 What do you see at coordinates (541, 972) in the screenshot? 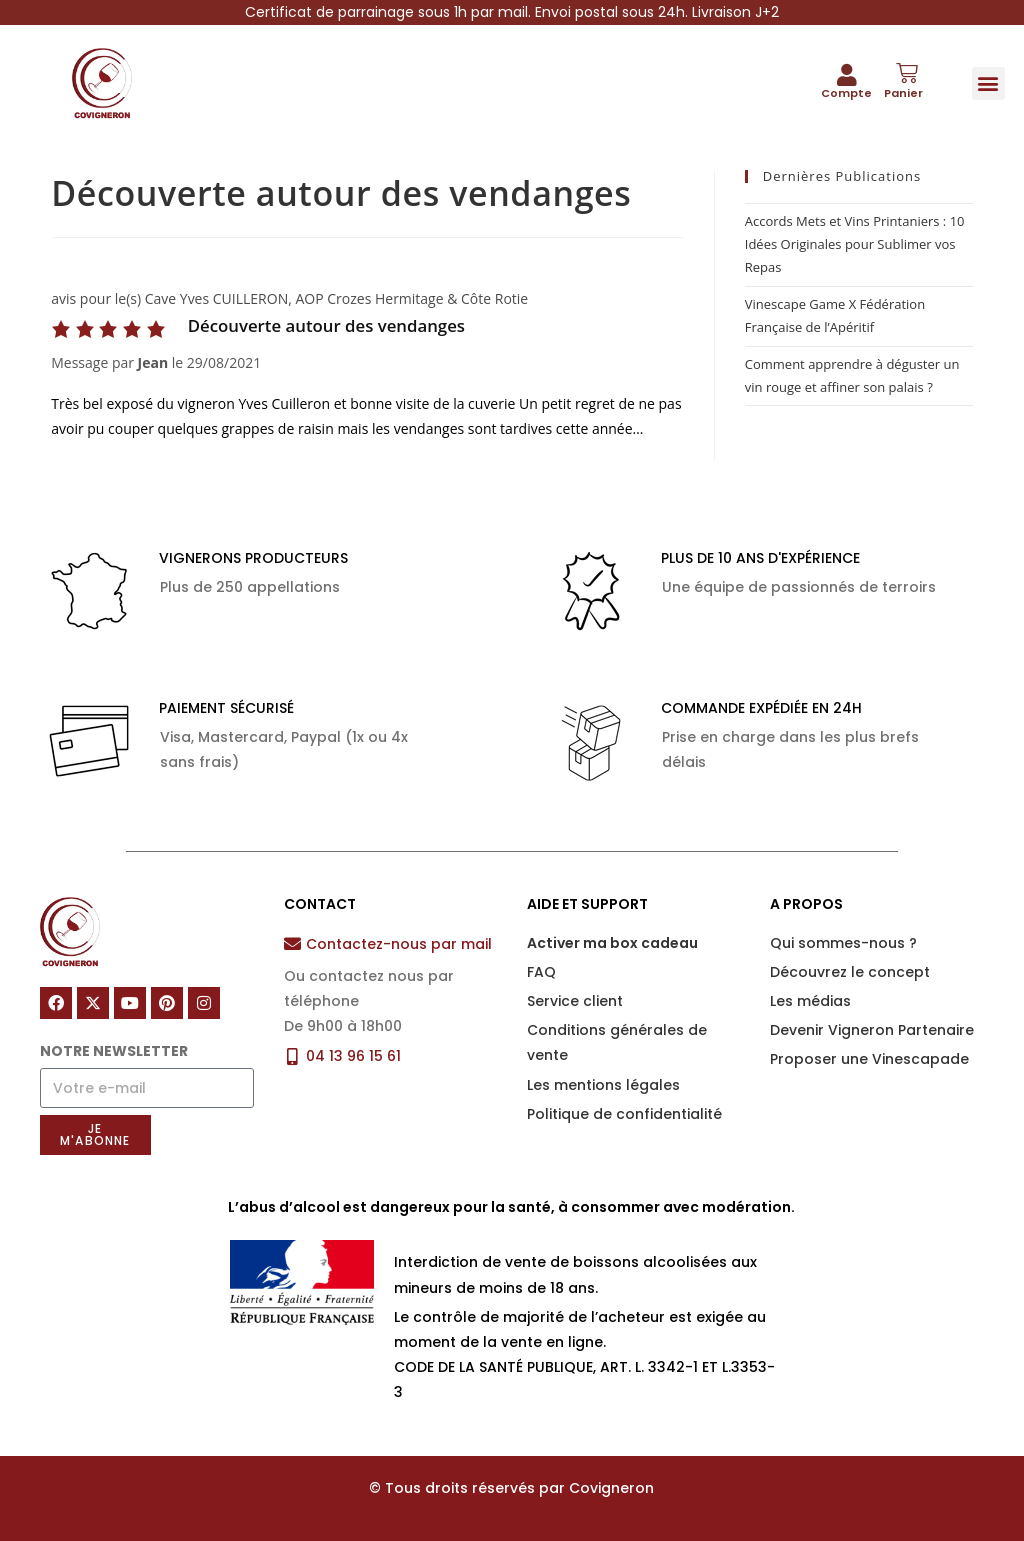
I see `FAQ` at bounding box center [541, 972].